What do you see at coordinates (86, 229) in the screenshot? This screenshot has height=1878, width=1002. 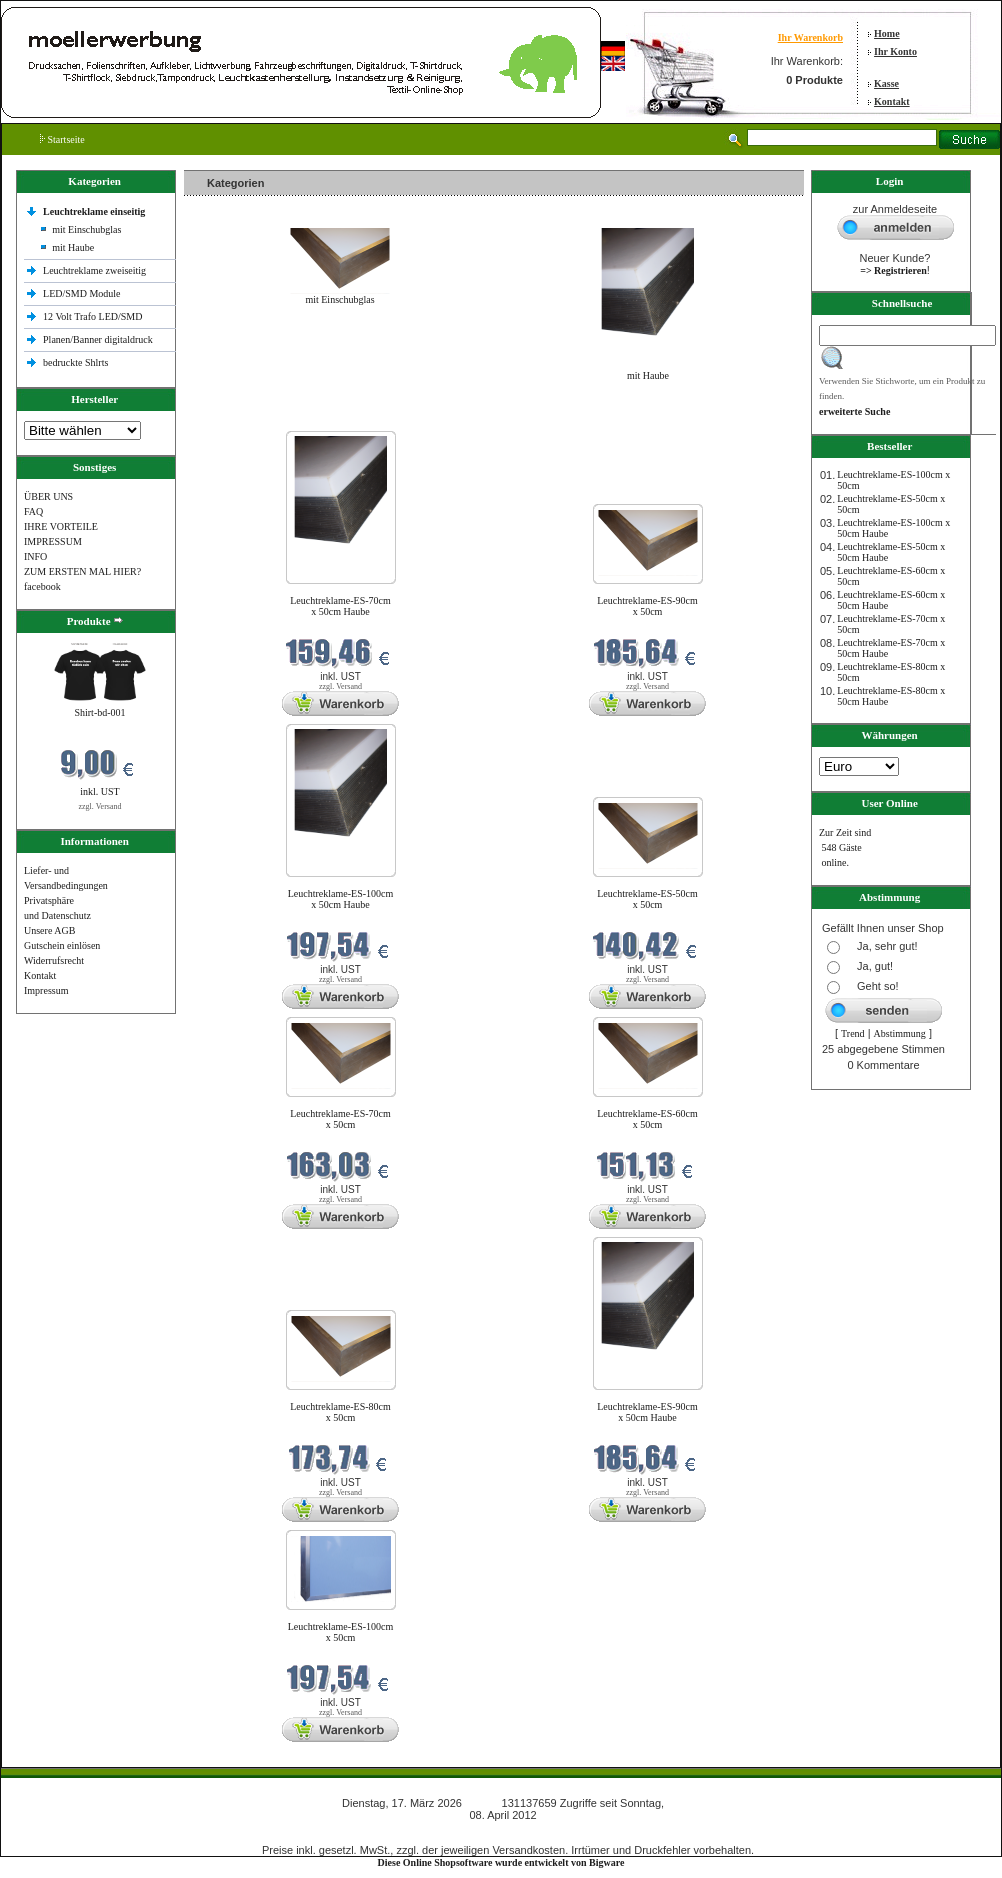 I see `mit Einschubglas` at bounding box center [86, 229].